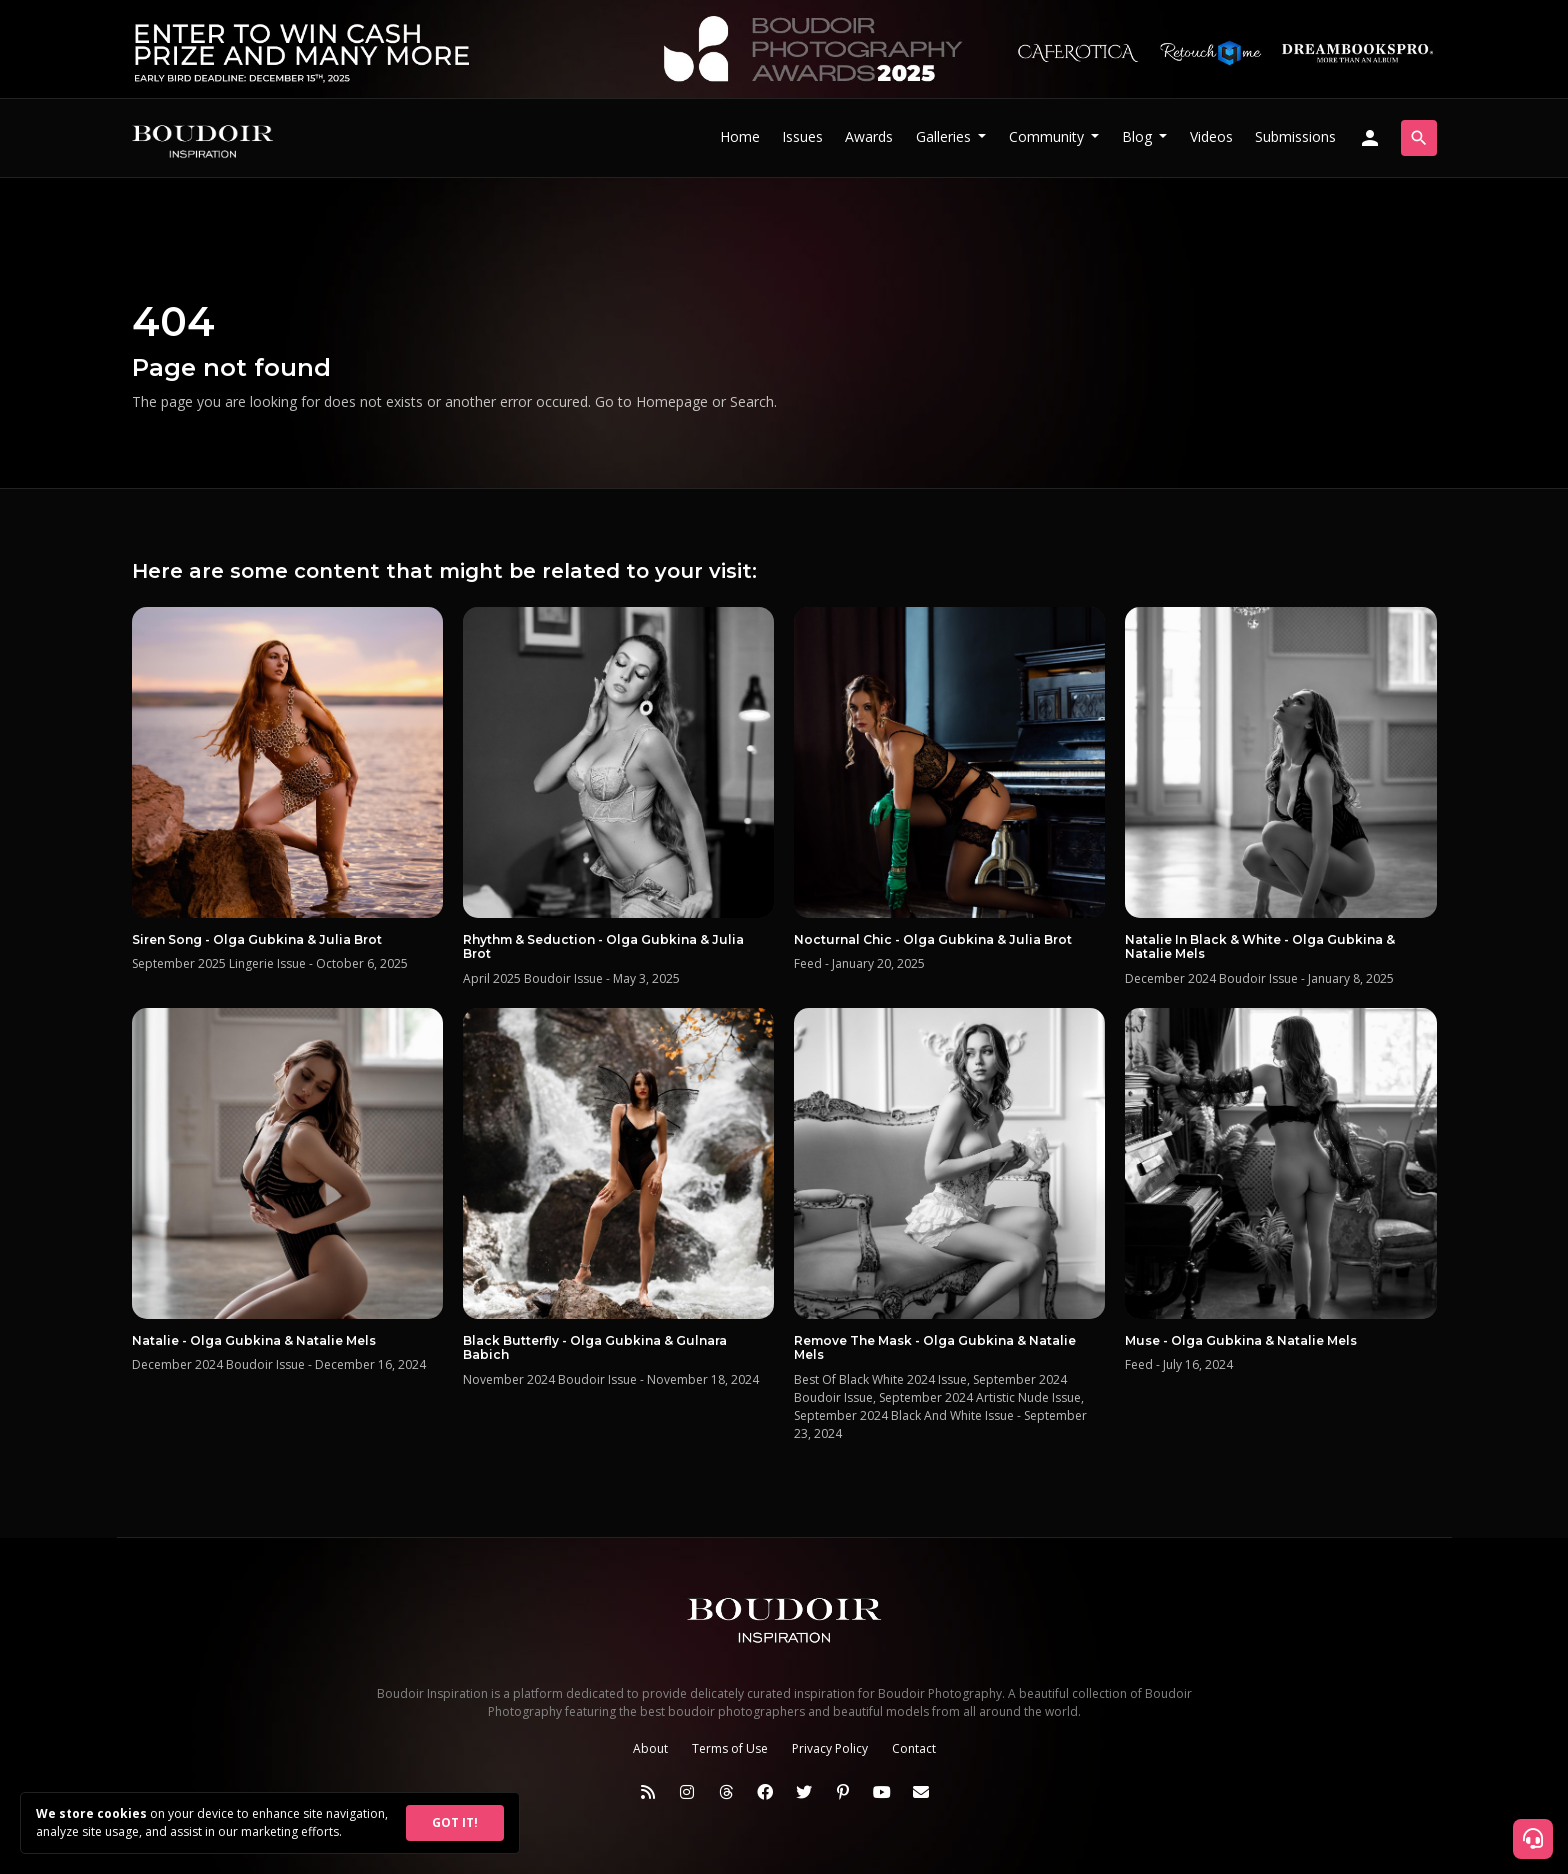  Describe the element at coordinates (914, 1748) in the screenshot. I see `Contact` at that location.